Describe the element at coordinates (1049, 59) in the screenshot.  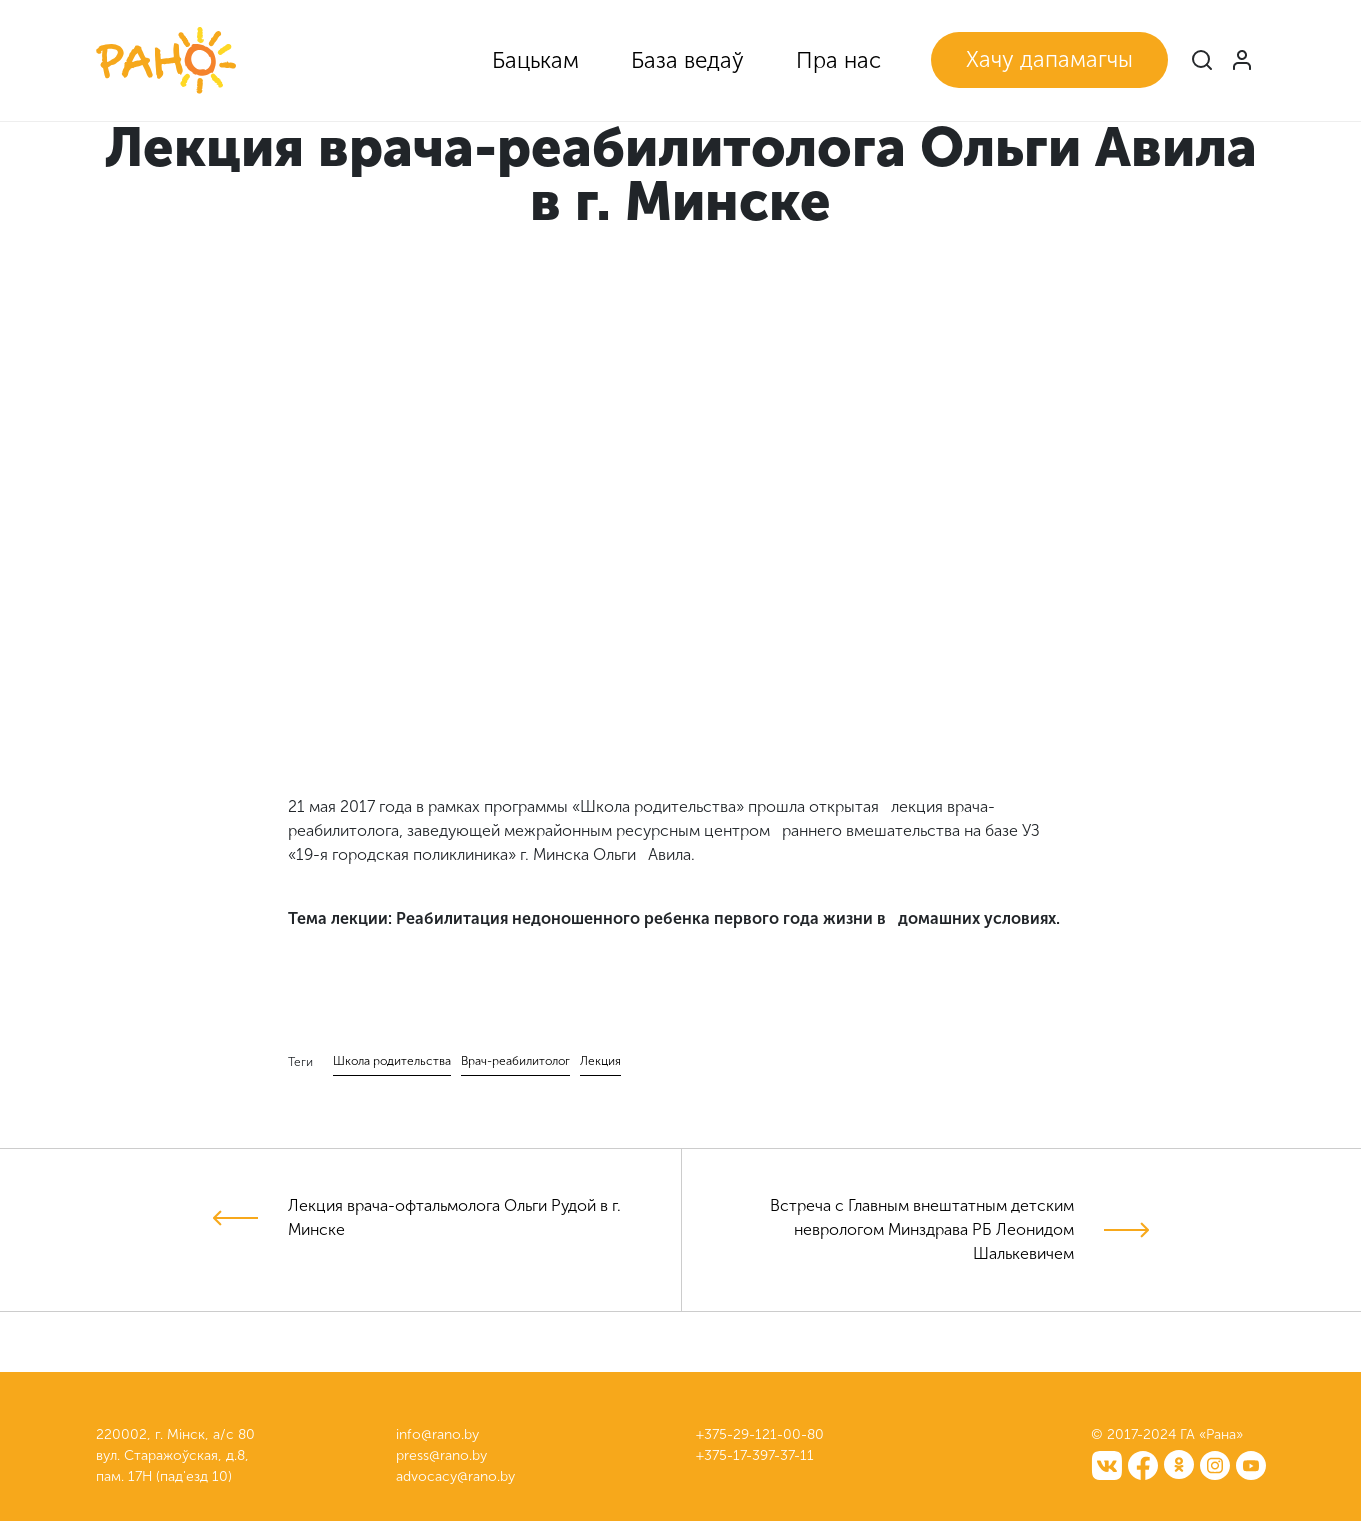
I see `Хачу дапамагчы` at that location.